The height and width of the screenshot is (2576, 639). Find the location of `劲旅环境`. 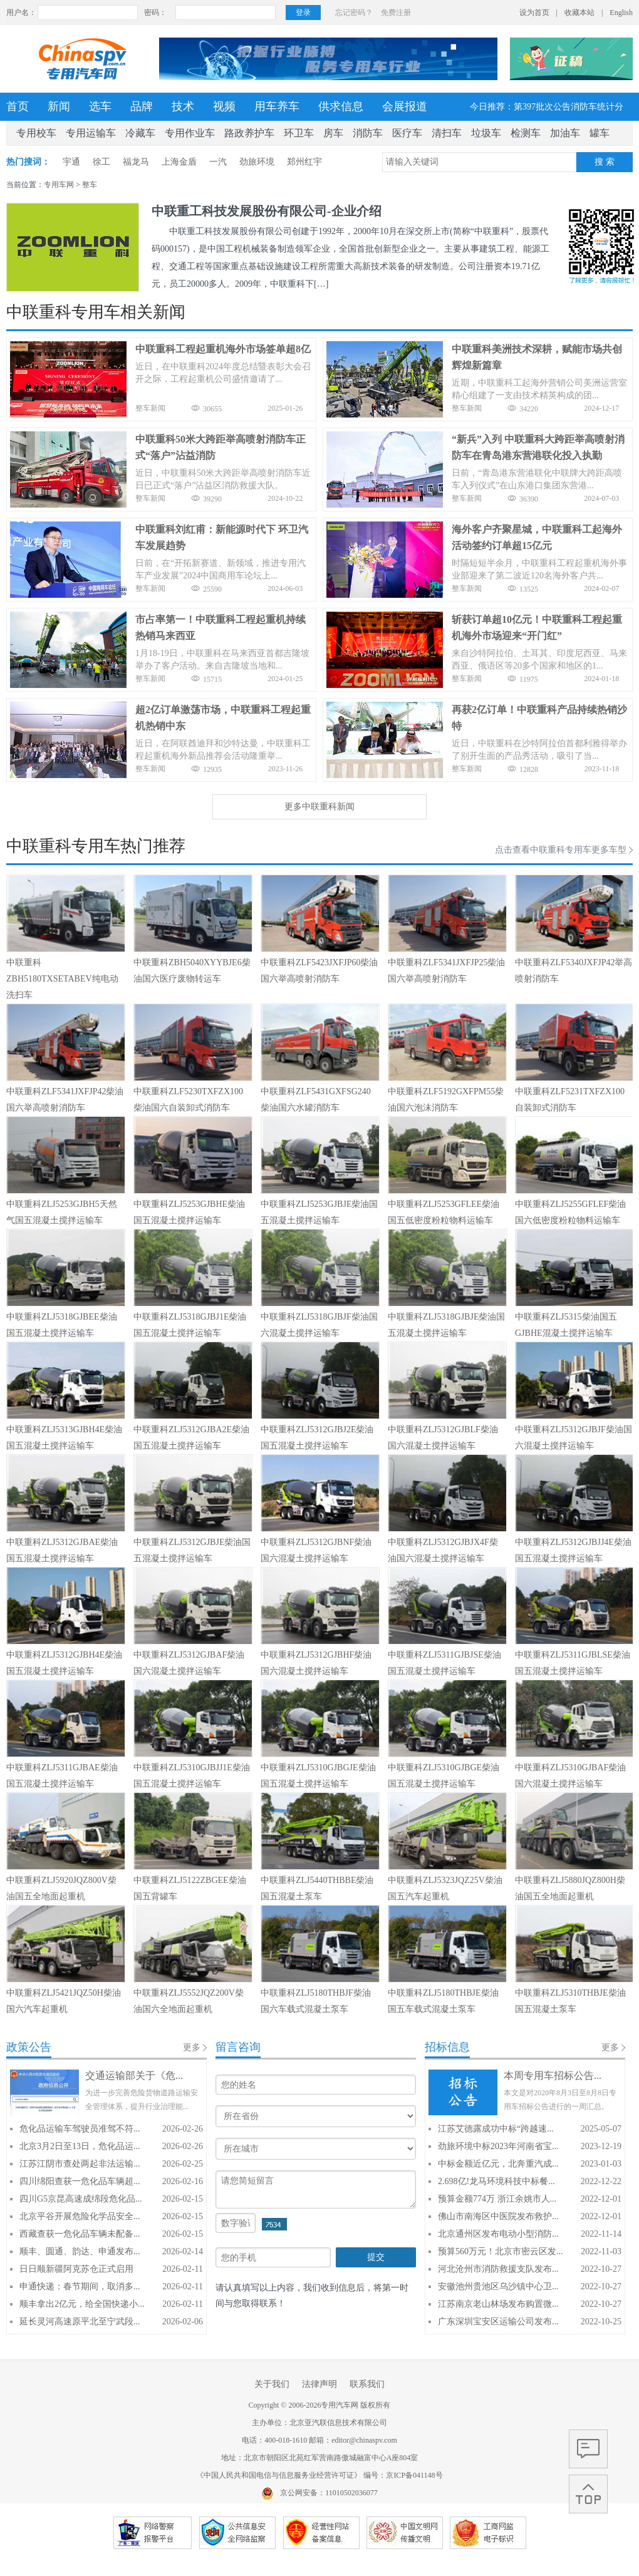

劲旅环境 is located at coordinates (256, 162).